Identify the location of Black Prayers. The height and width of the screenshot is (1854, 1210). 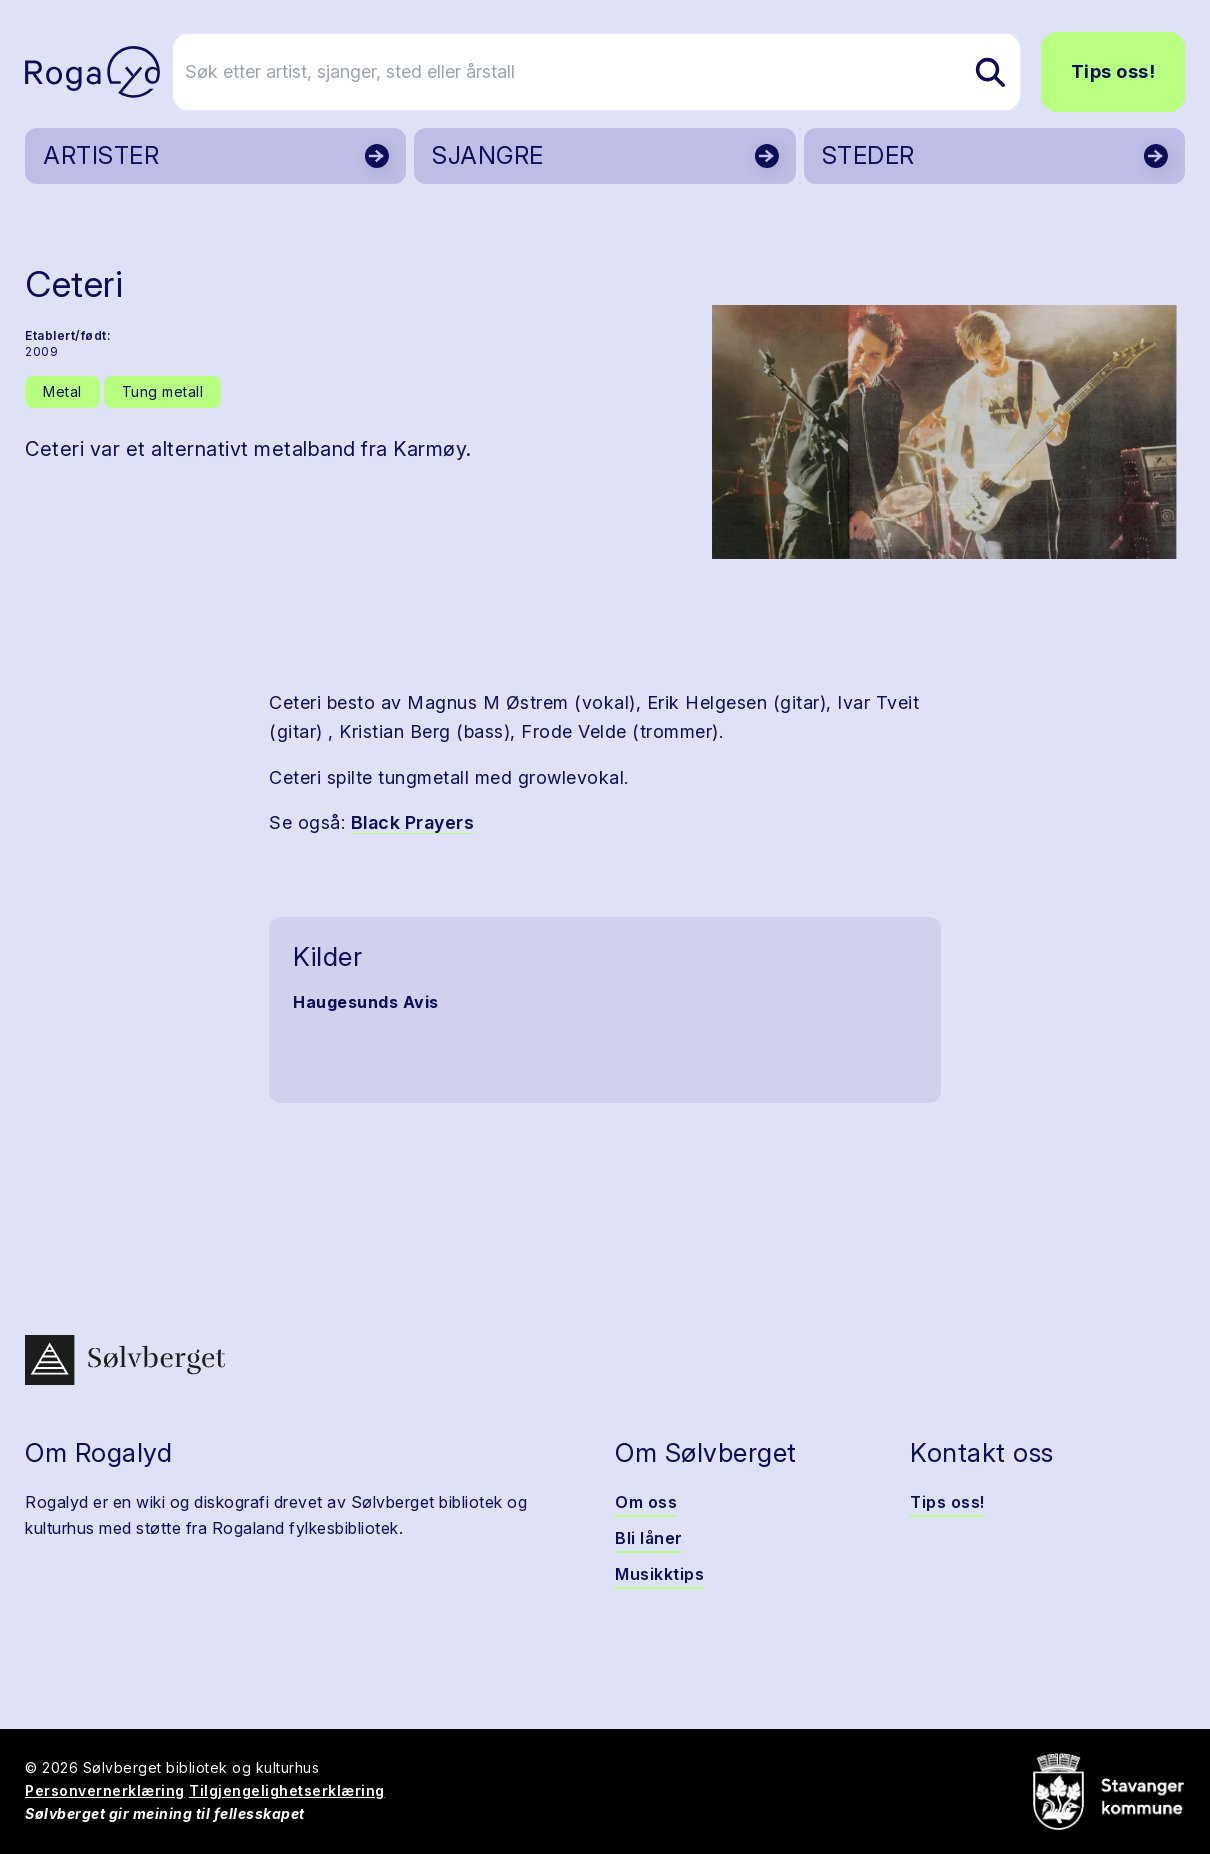
(413, 822).